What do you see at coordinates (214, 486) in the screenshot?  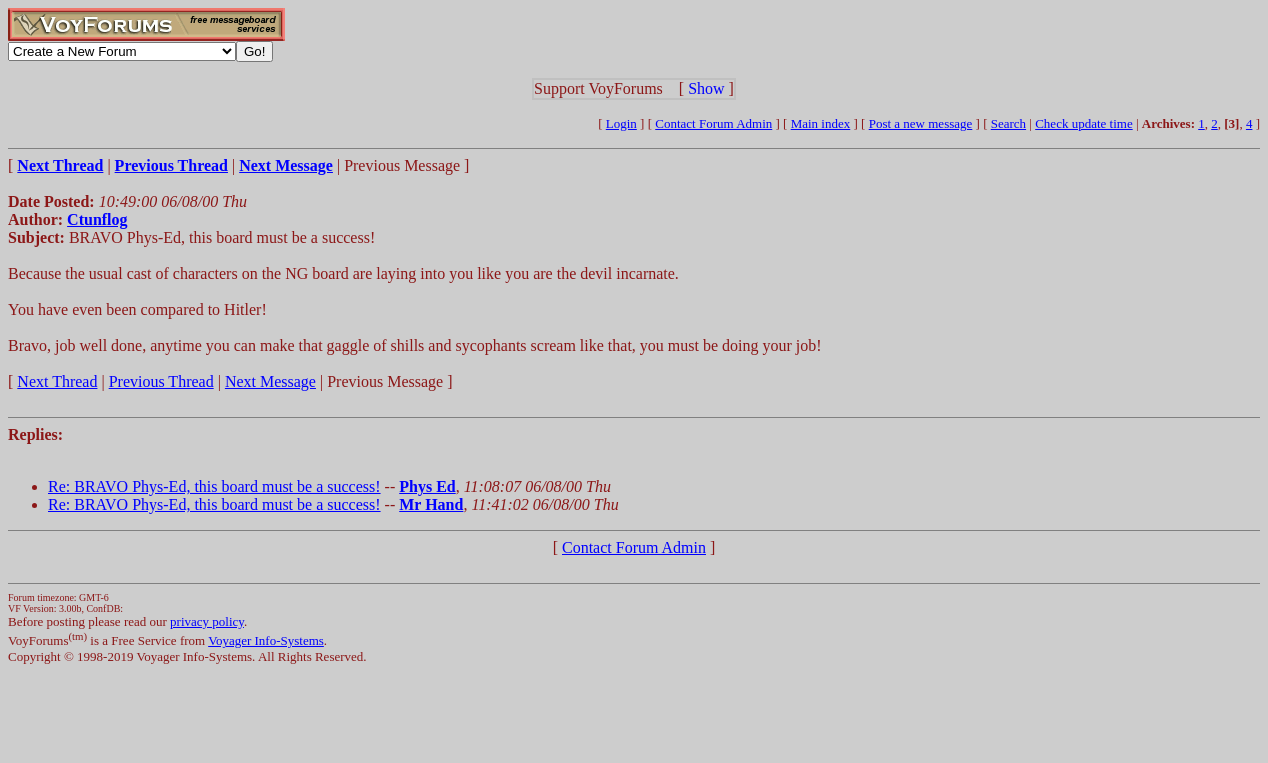 I see `Re: BRAVO Phys-Ed, this board must be a success!` at bounding box center [214, 486].